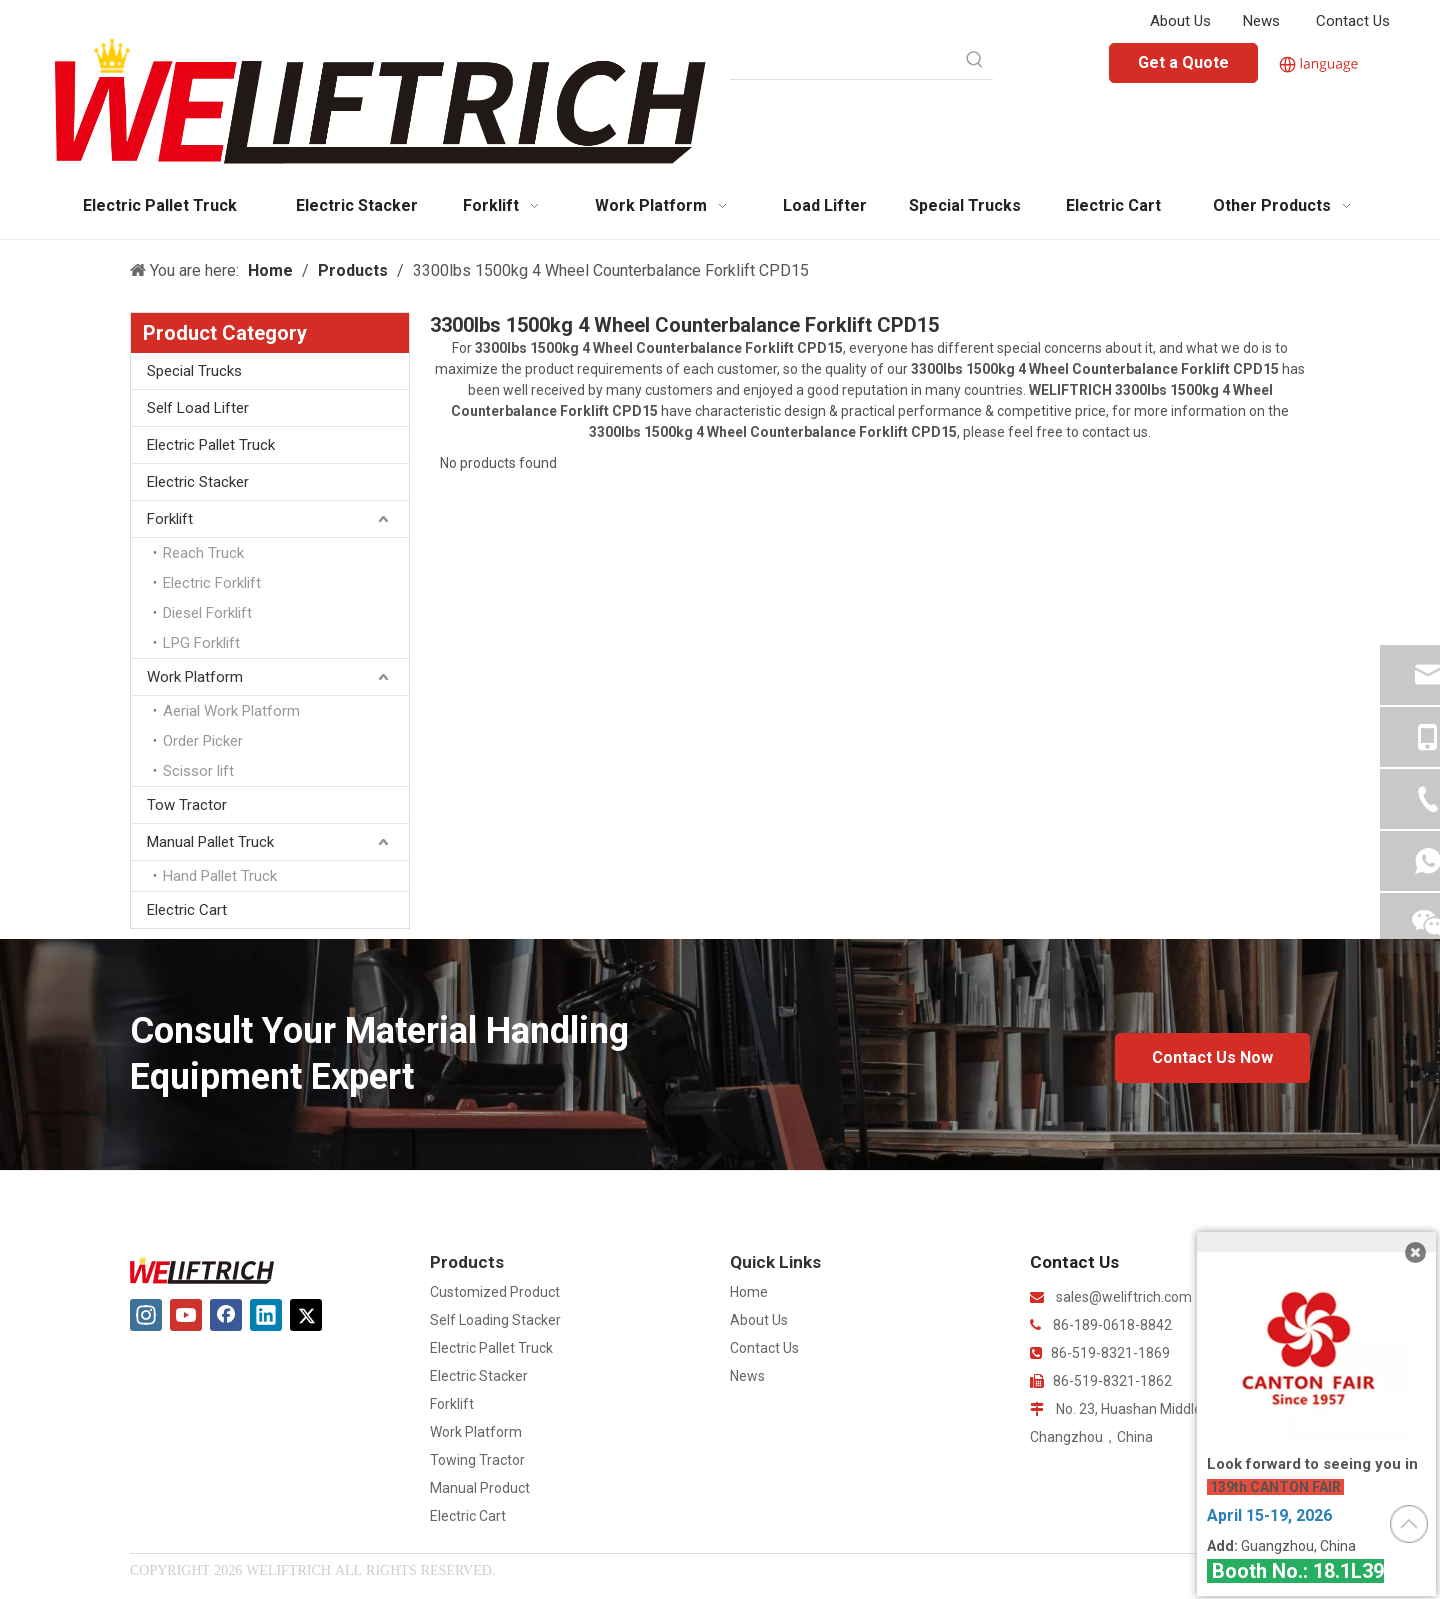 Image resolution: width=1440 pixels, height=1599 pixels. What do you see at coordinates (1124, 1297) in the screenshot?
I see `sales@weliftrich.com` at bounding box center [1124, 1297].